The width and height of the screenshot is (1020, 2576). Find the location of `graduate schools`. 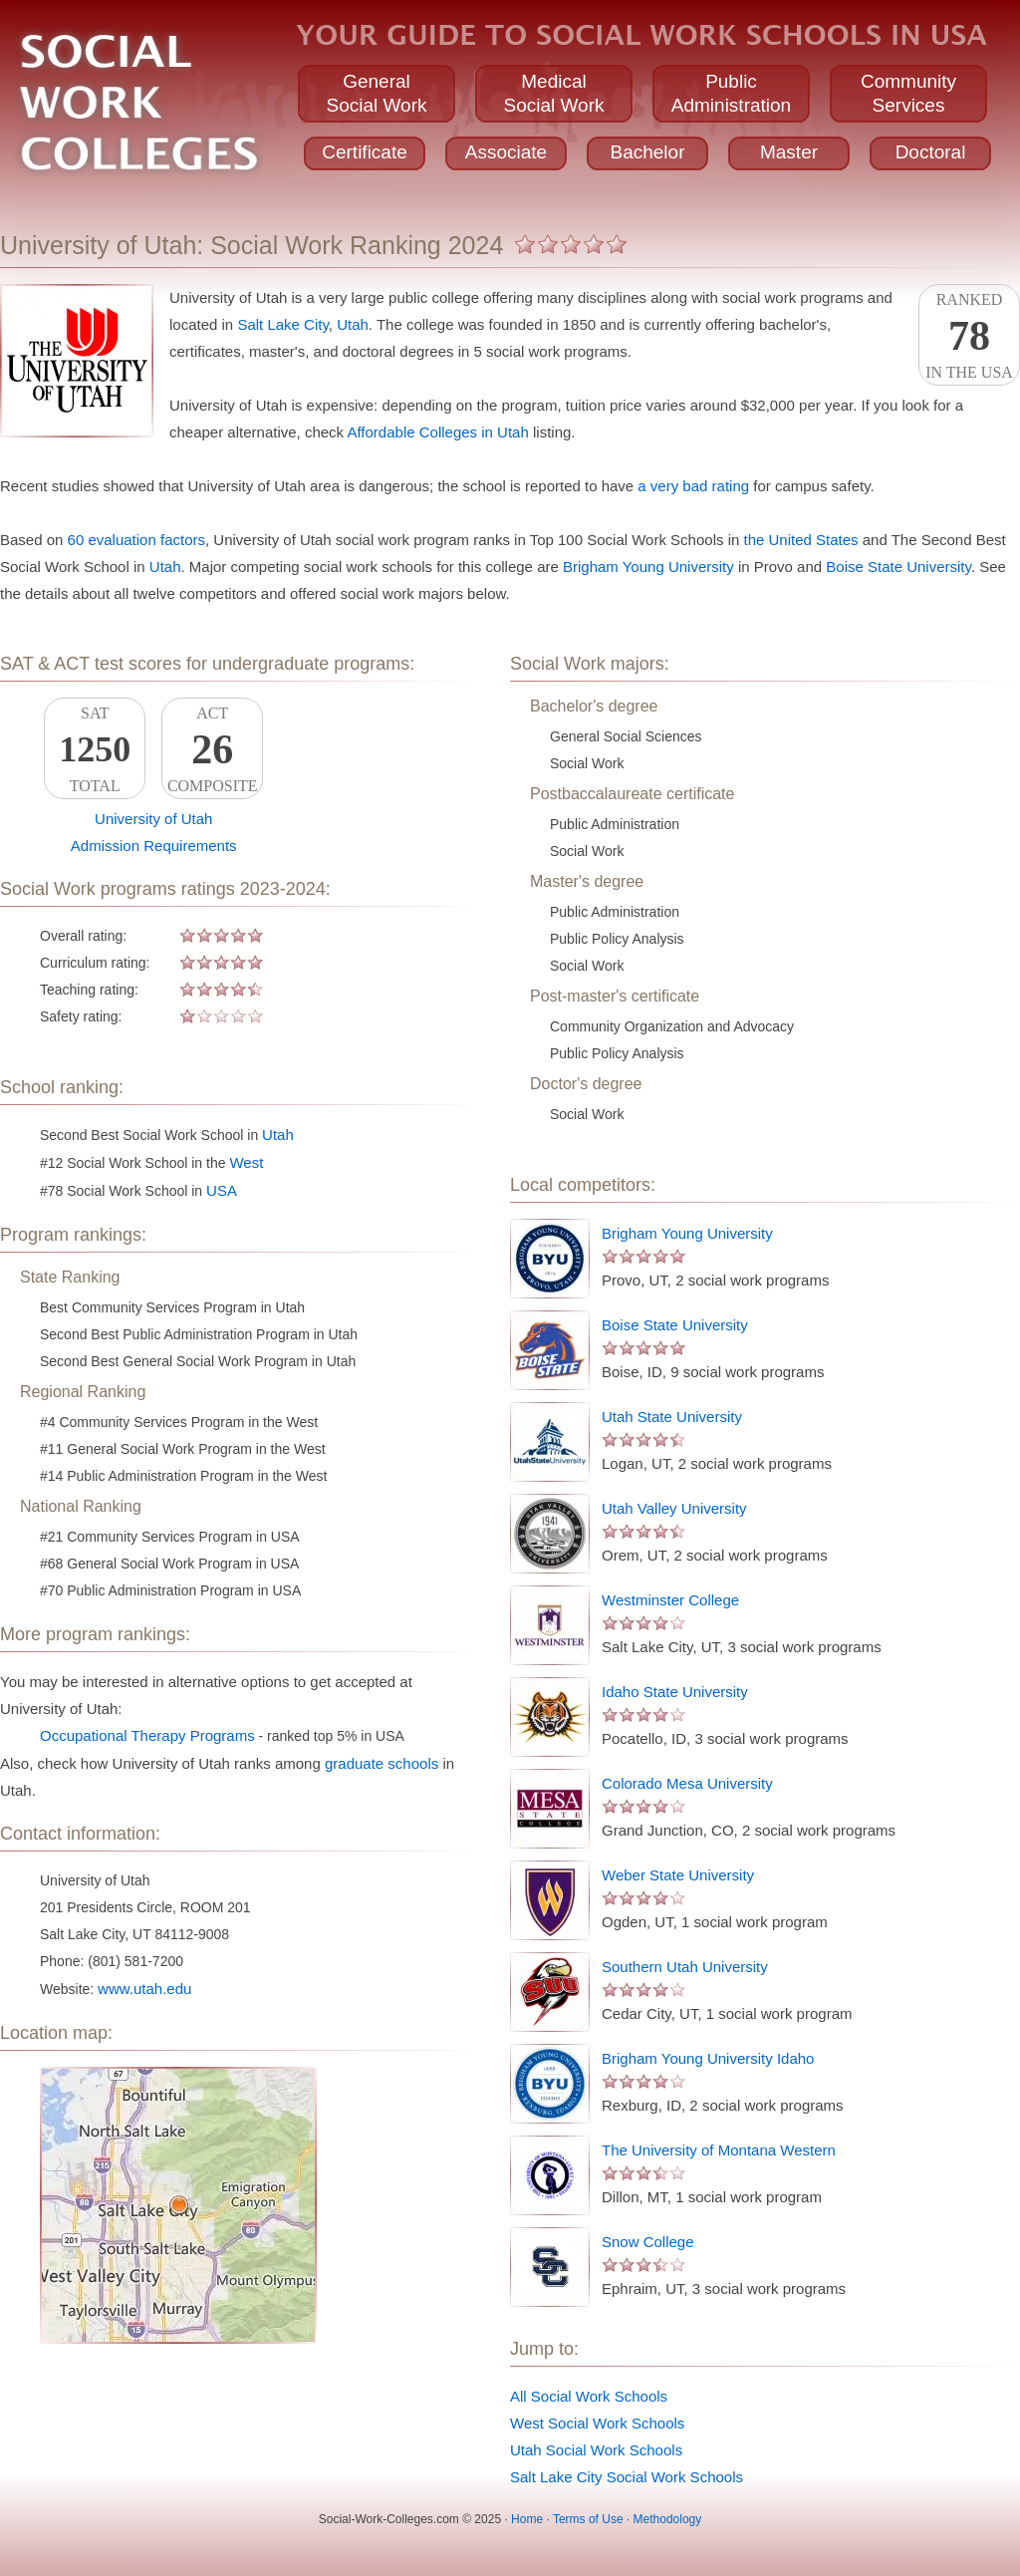

graduate schools is located at coordinates (381, 1763).